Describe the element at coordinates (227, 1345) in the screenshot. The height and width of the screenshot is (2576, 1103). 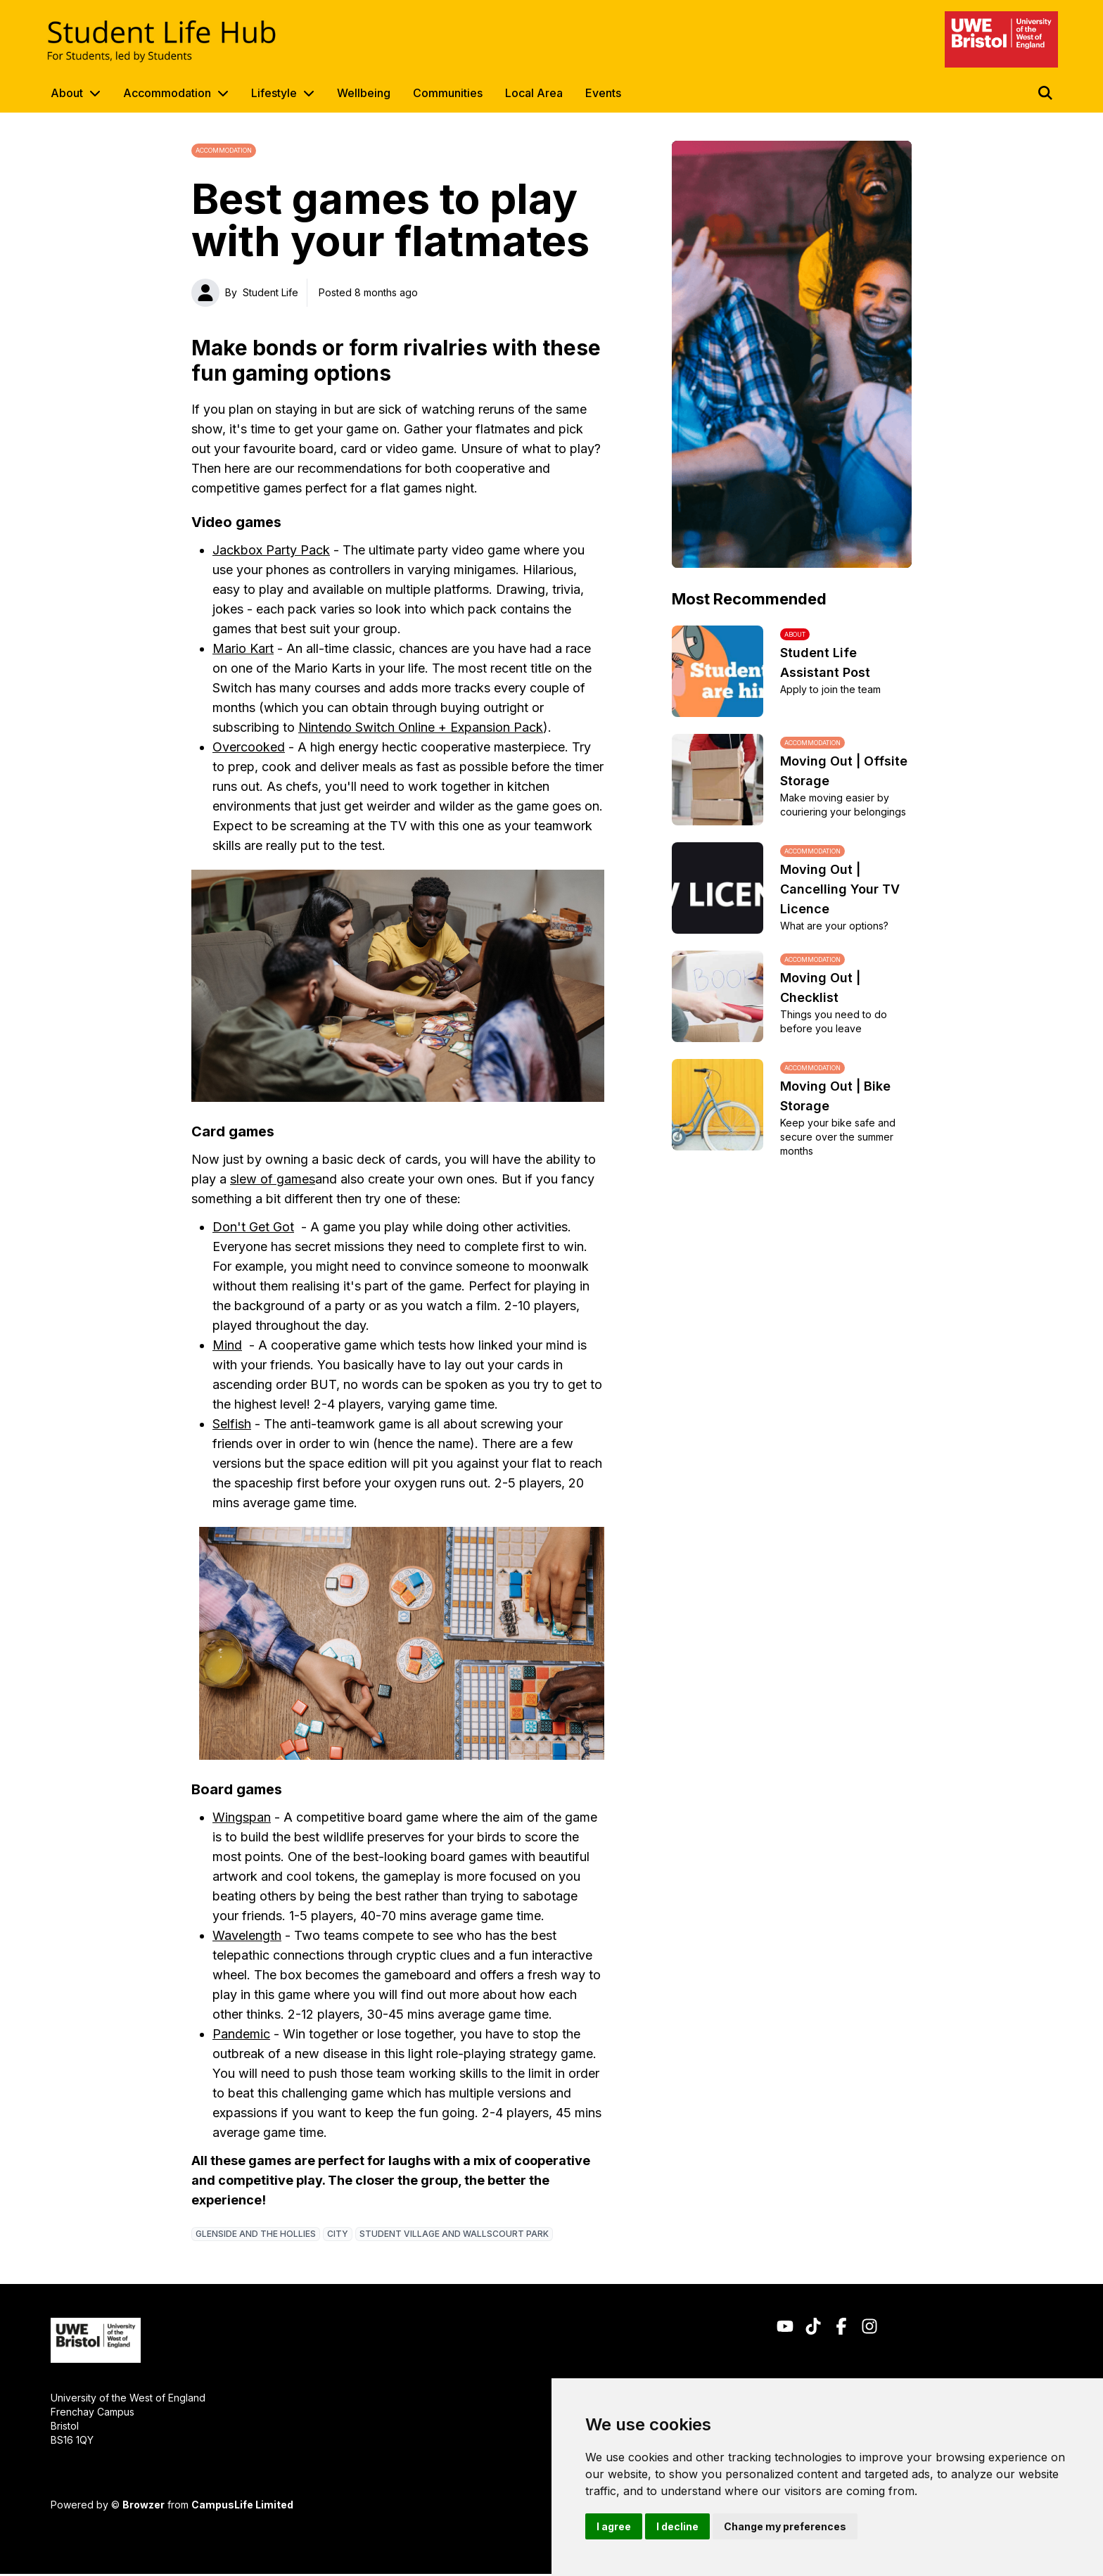
I see `Mind` at that location.